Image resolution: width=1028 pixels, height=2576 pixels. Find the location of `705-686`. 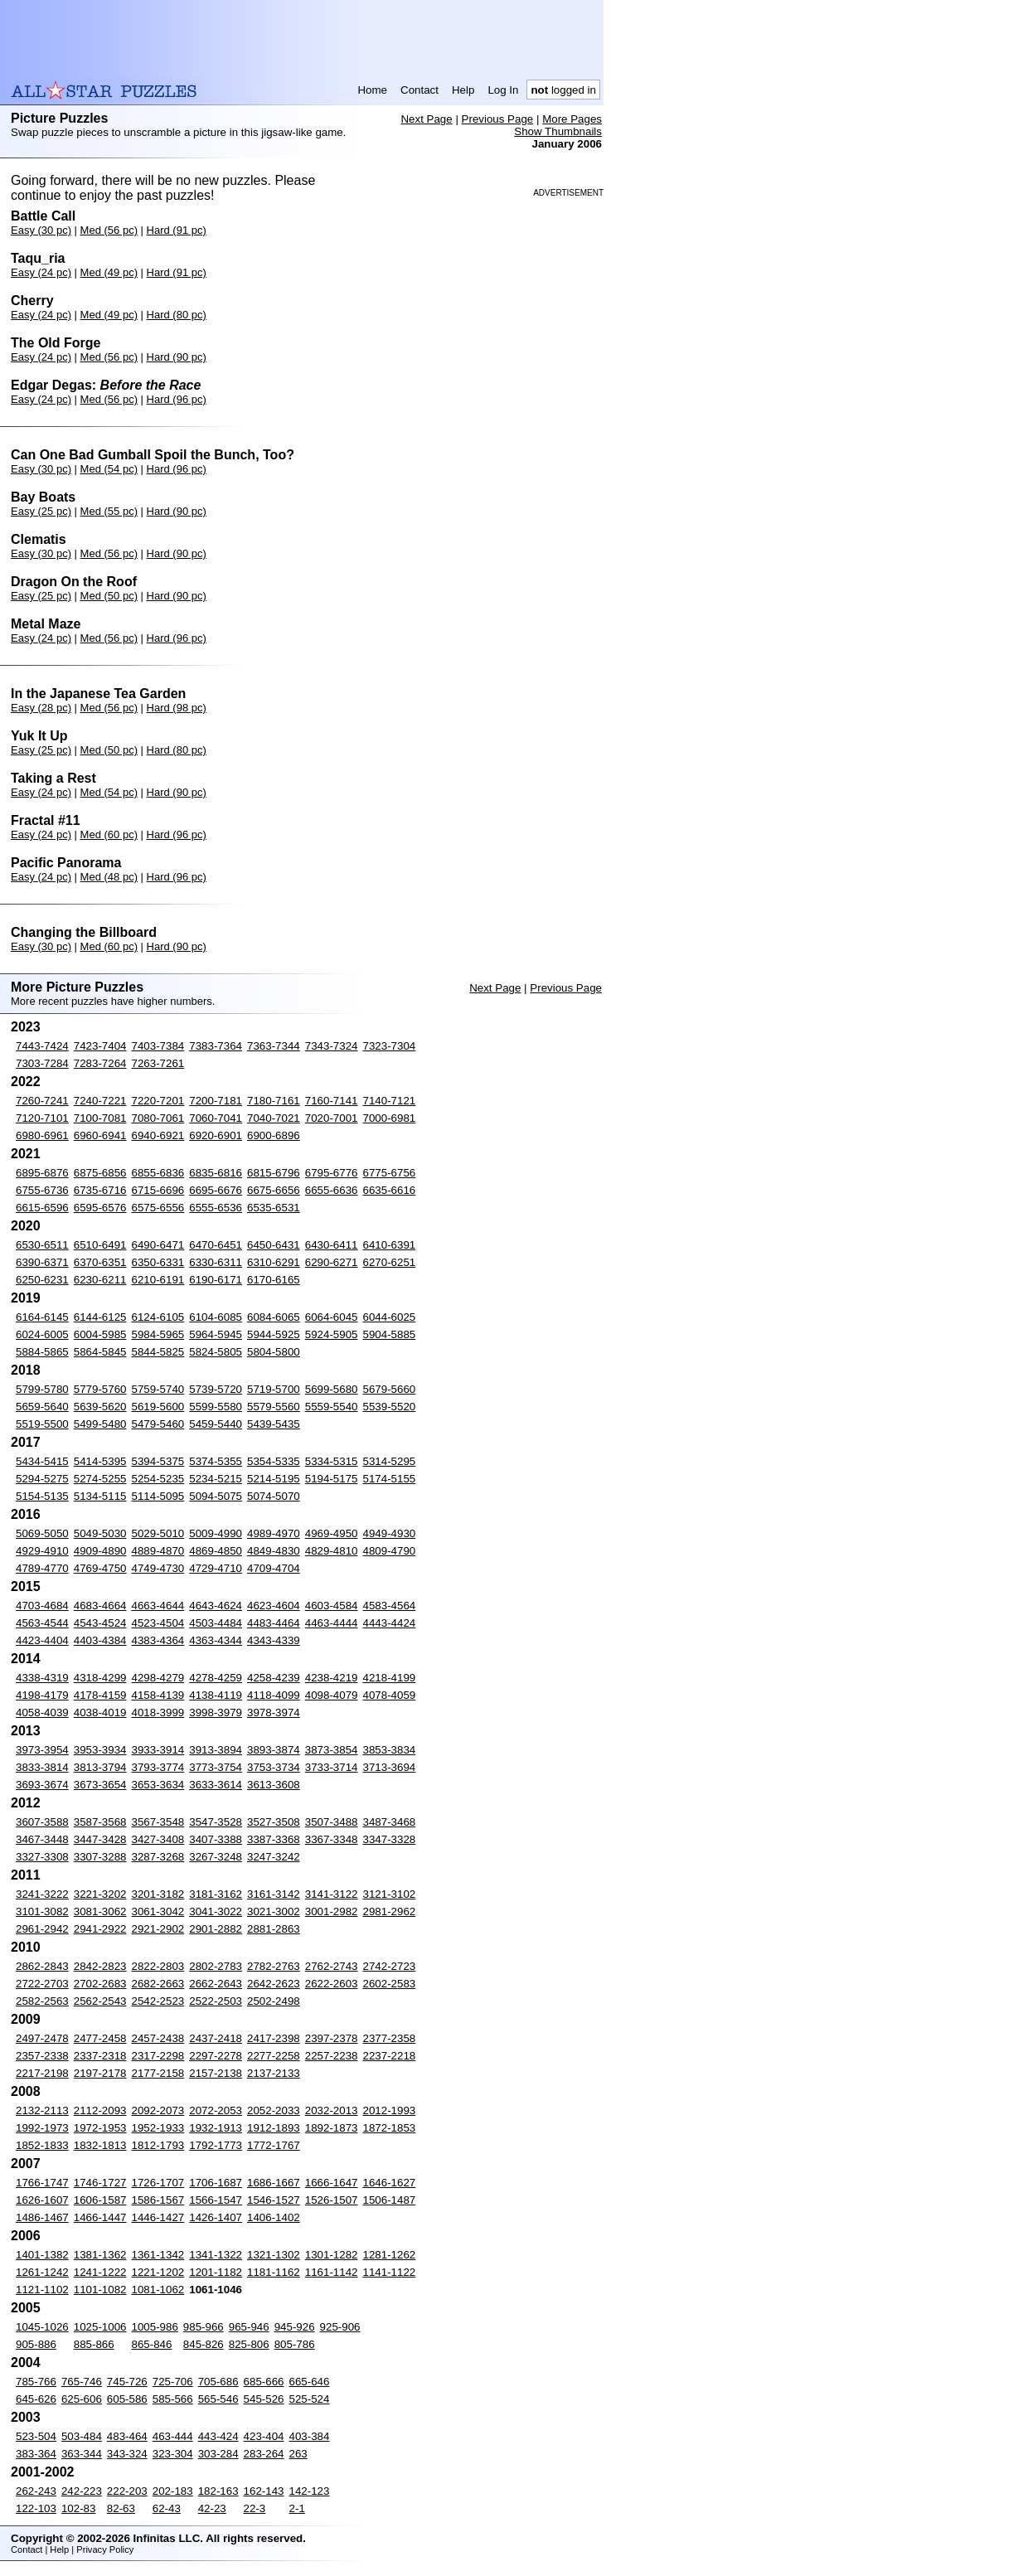

705-686 is located at coordinates (218, 2381).